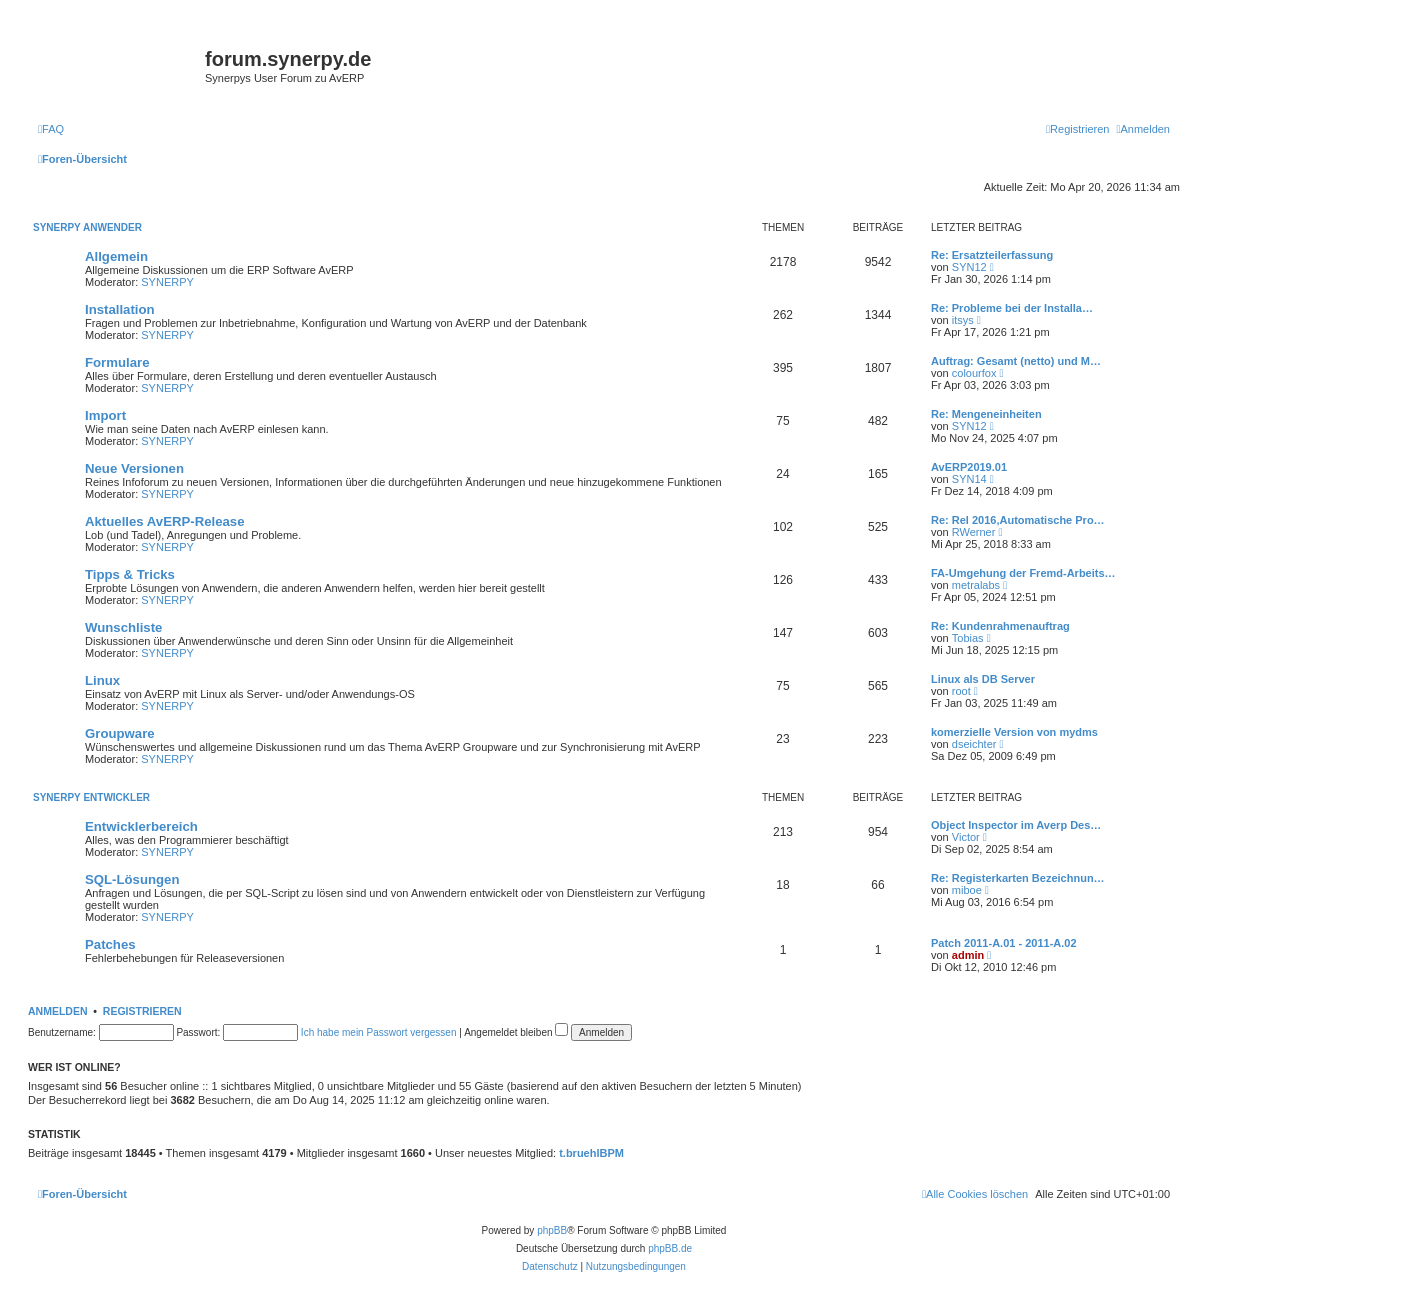  I want to click on Neue Versionen, so click(134, 468).